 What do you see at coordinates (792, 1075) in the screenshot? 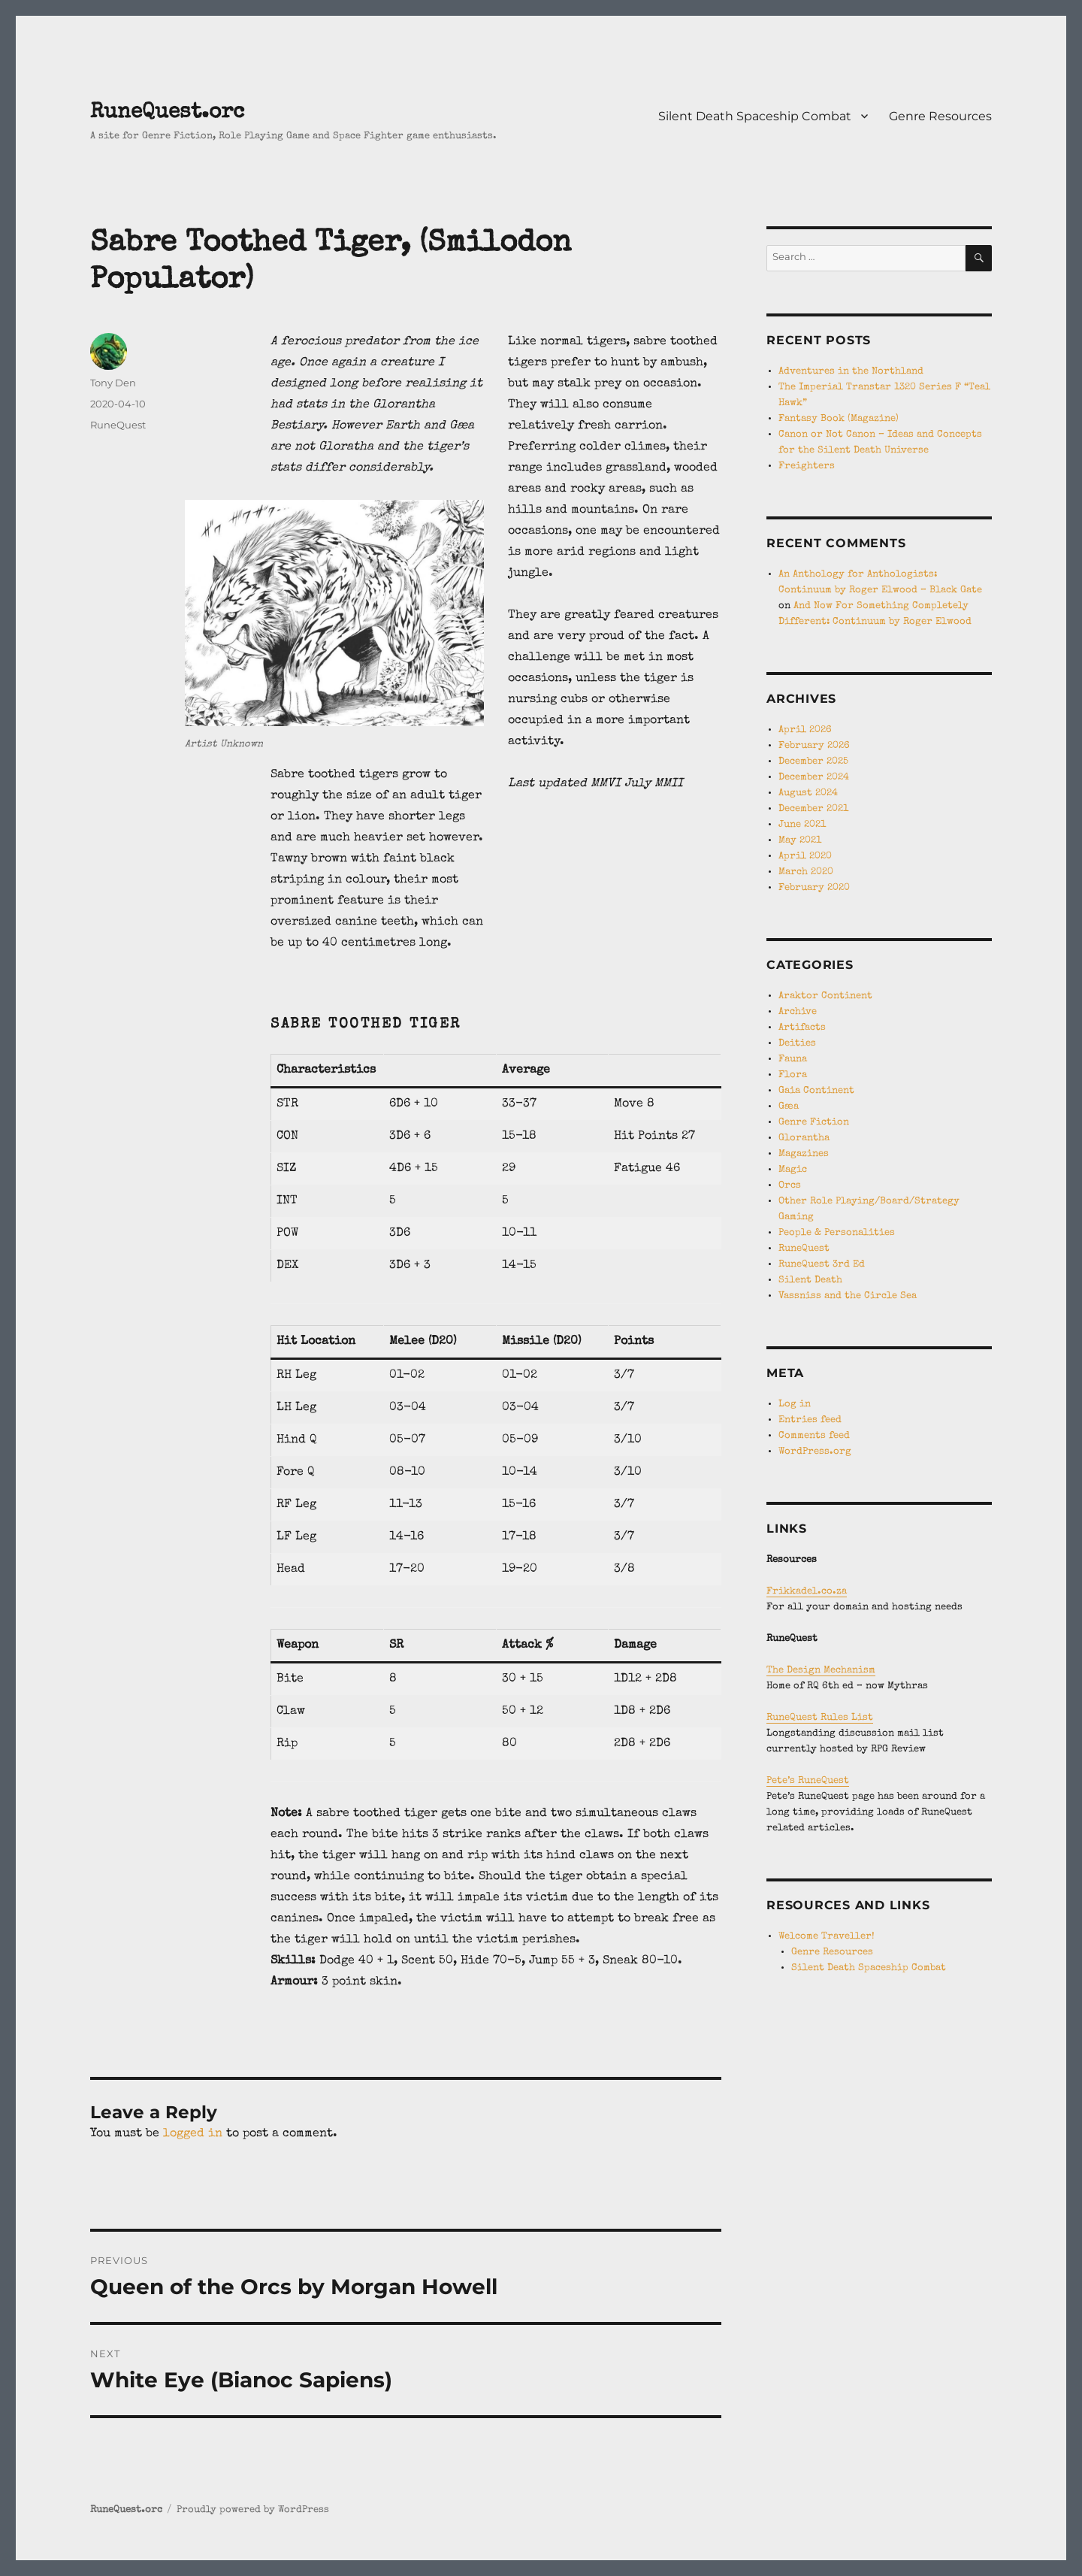
I see `Flora` at bounding box center [792, 1075].